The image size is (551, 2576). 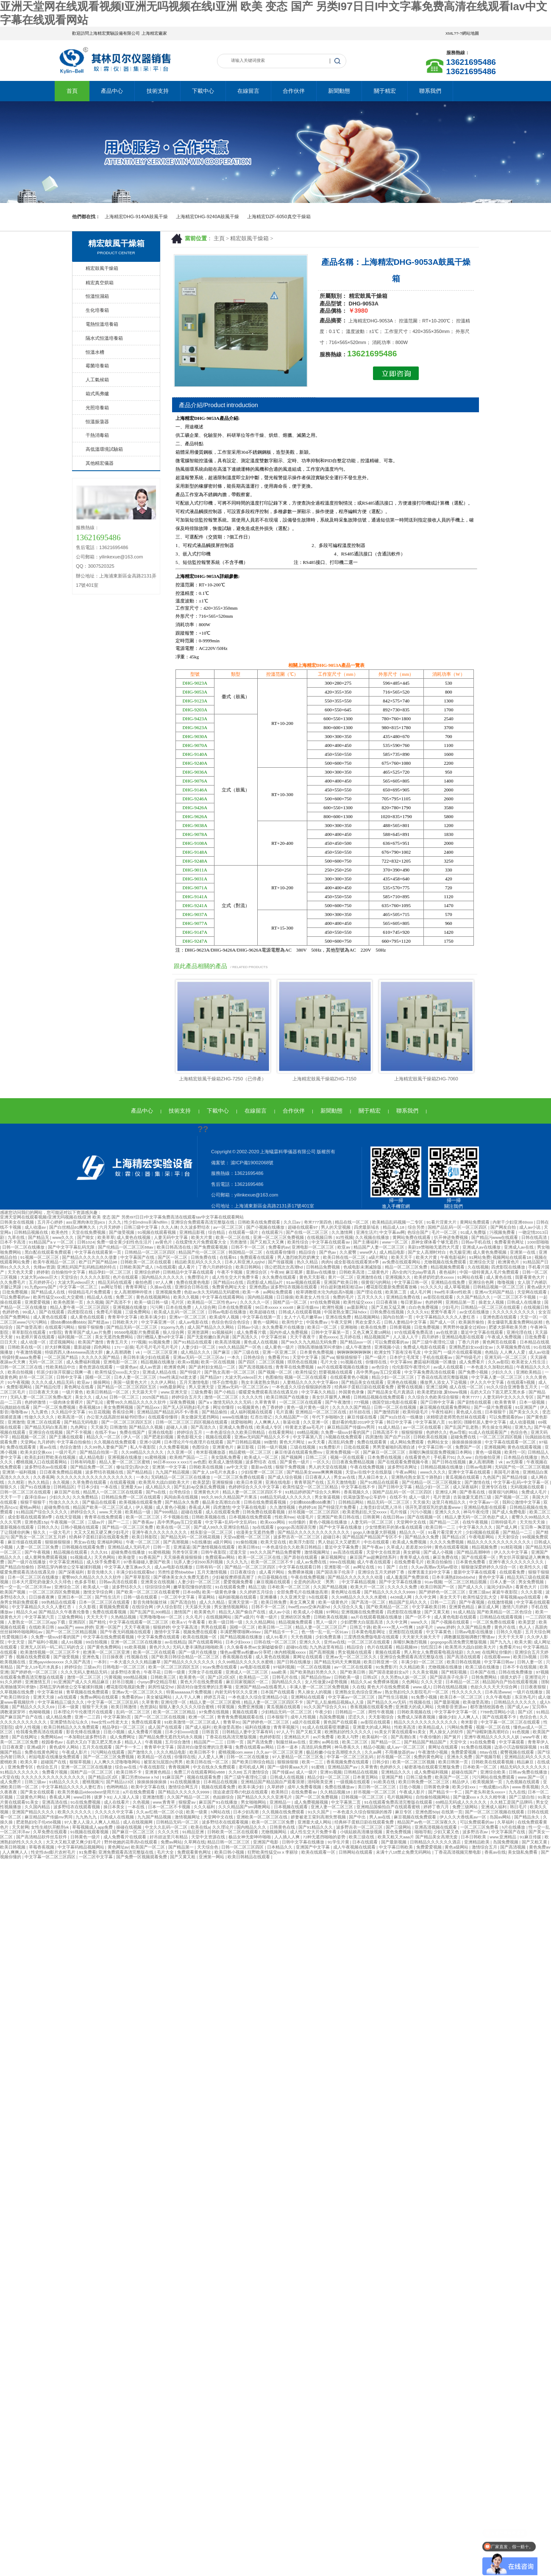 I want to click on 中文字幕第六页, so click(x=40, y=1617).